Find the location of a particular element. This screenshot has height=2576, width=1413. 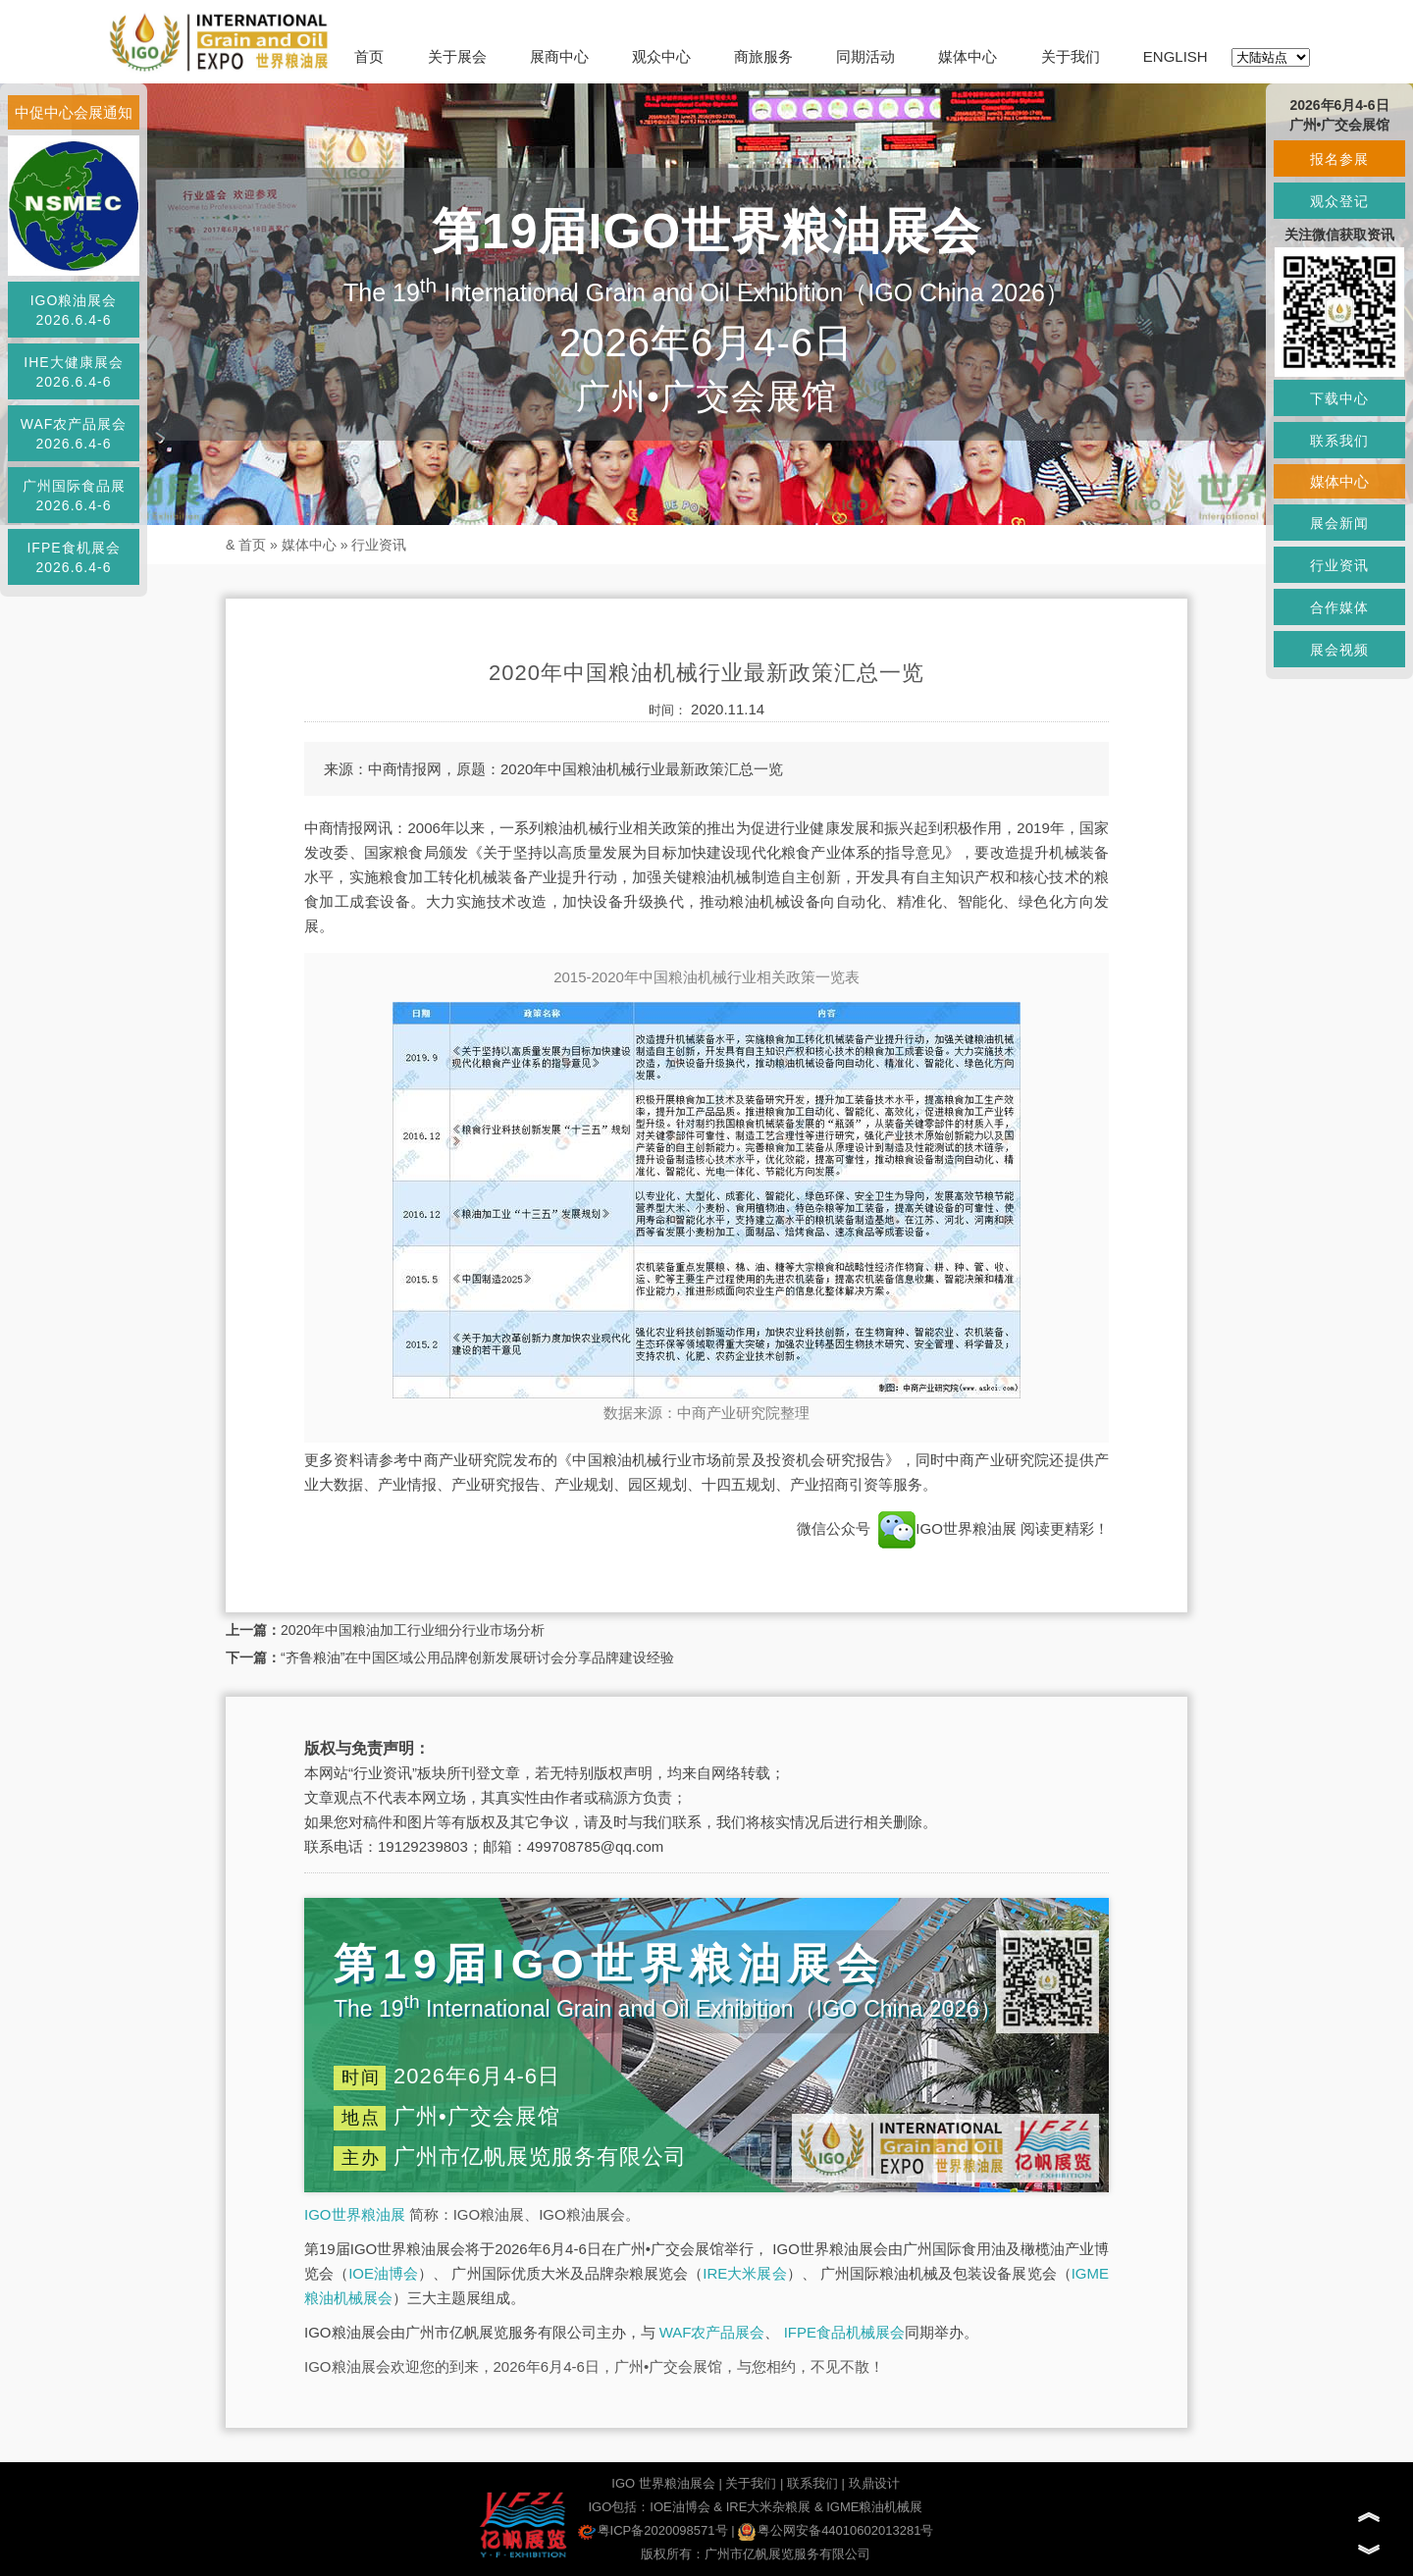

报名参展 is located at coordinates (1339, 159).